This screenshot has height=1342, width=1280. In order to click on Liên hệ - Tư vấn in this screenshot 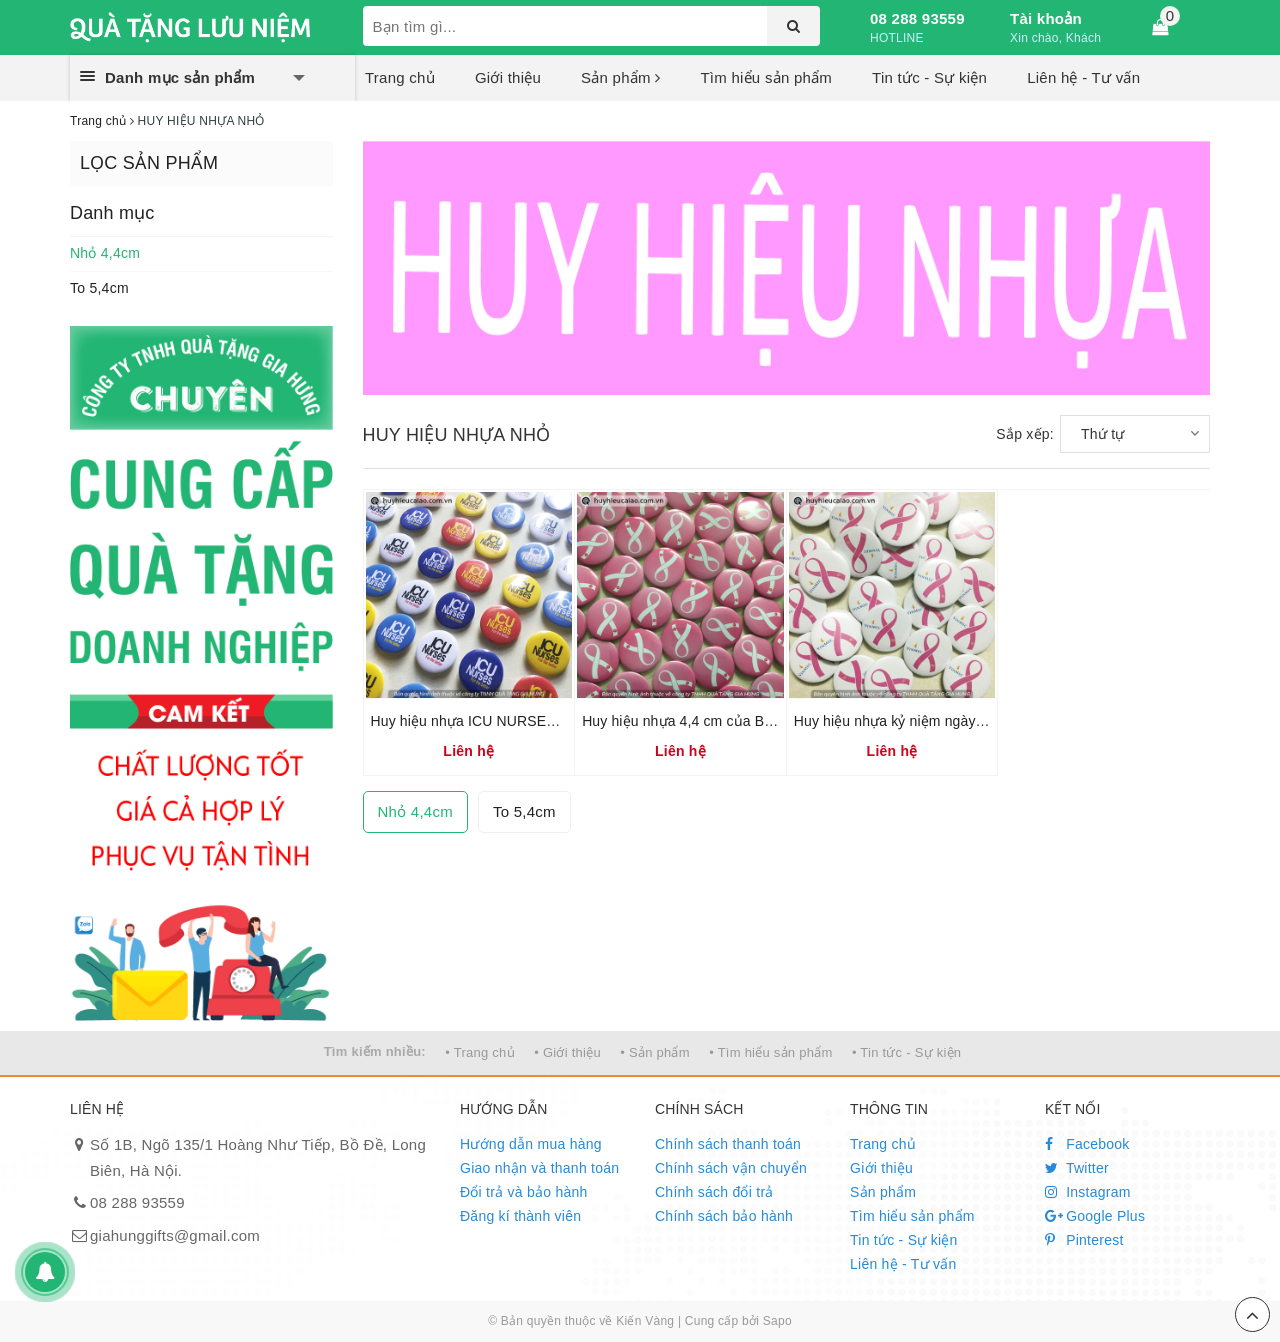, I will do `click(1083, 77)`.